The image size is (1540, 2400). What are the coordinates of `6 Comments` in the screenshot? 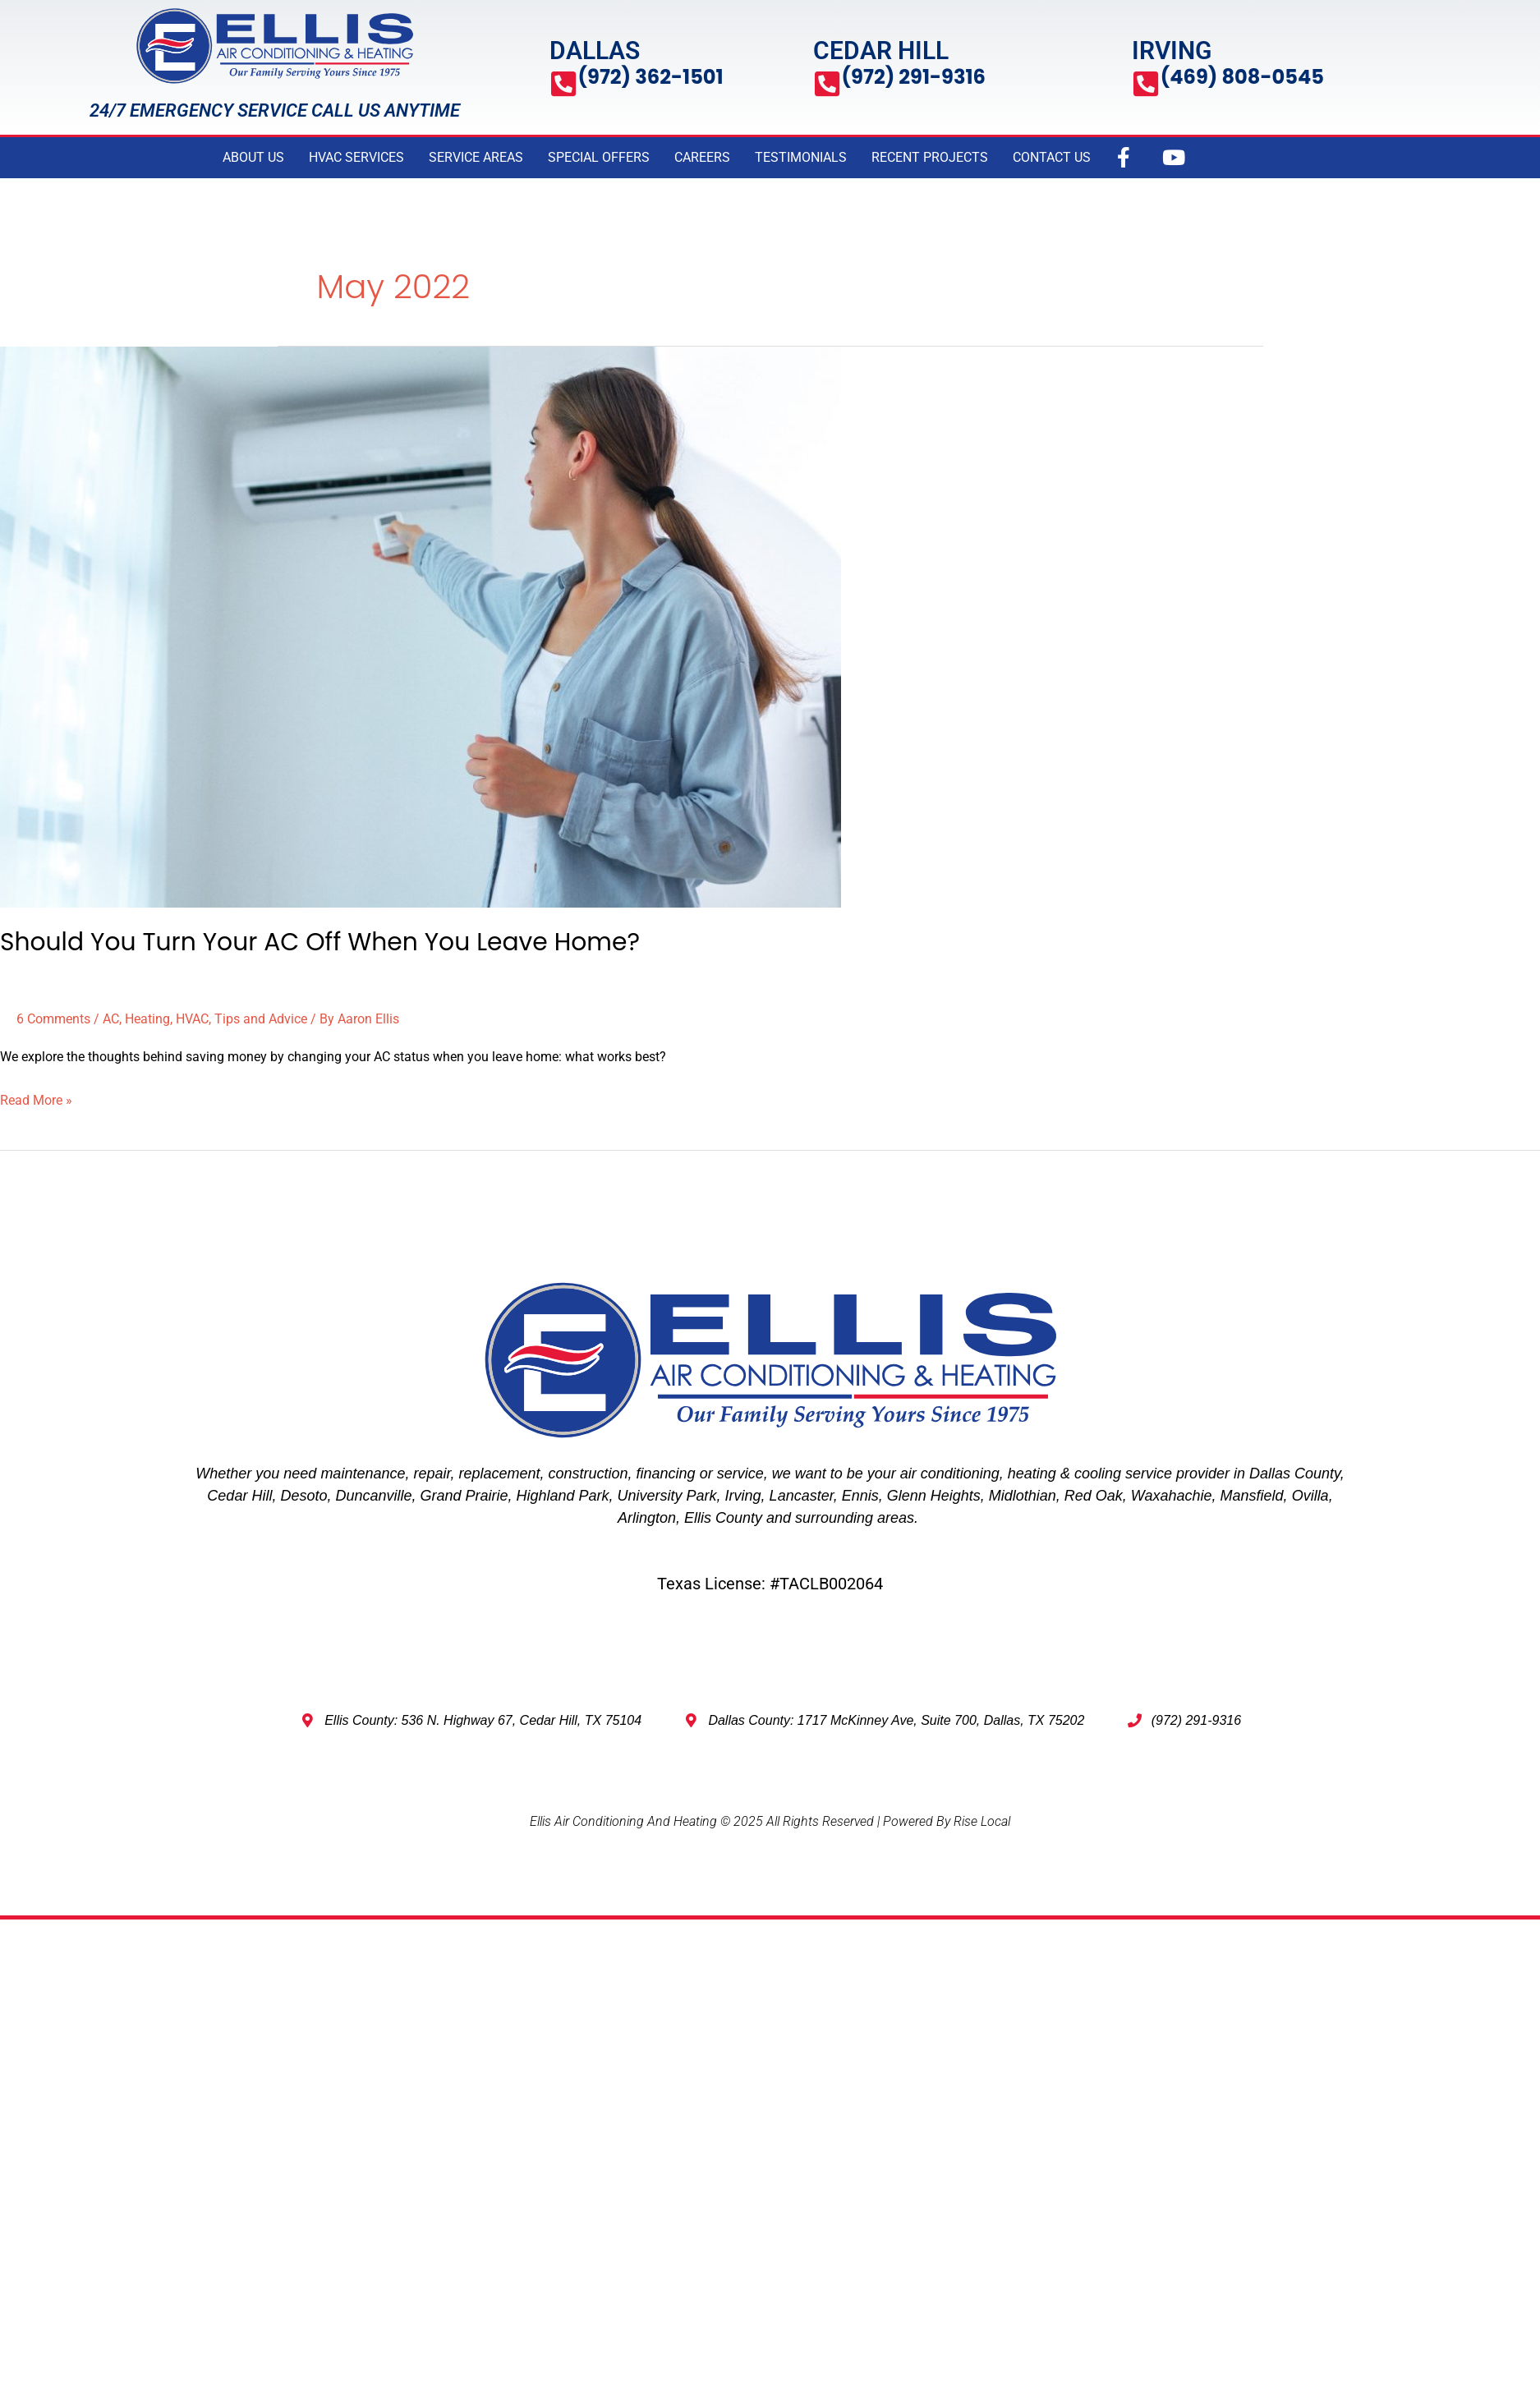 It's located at (53, 1019).